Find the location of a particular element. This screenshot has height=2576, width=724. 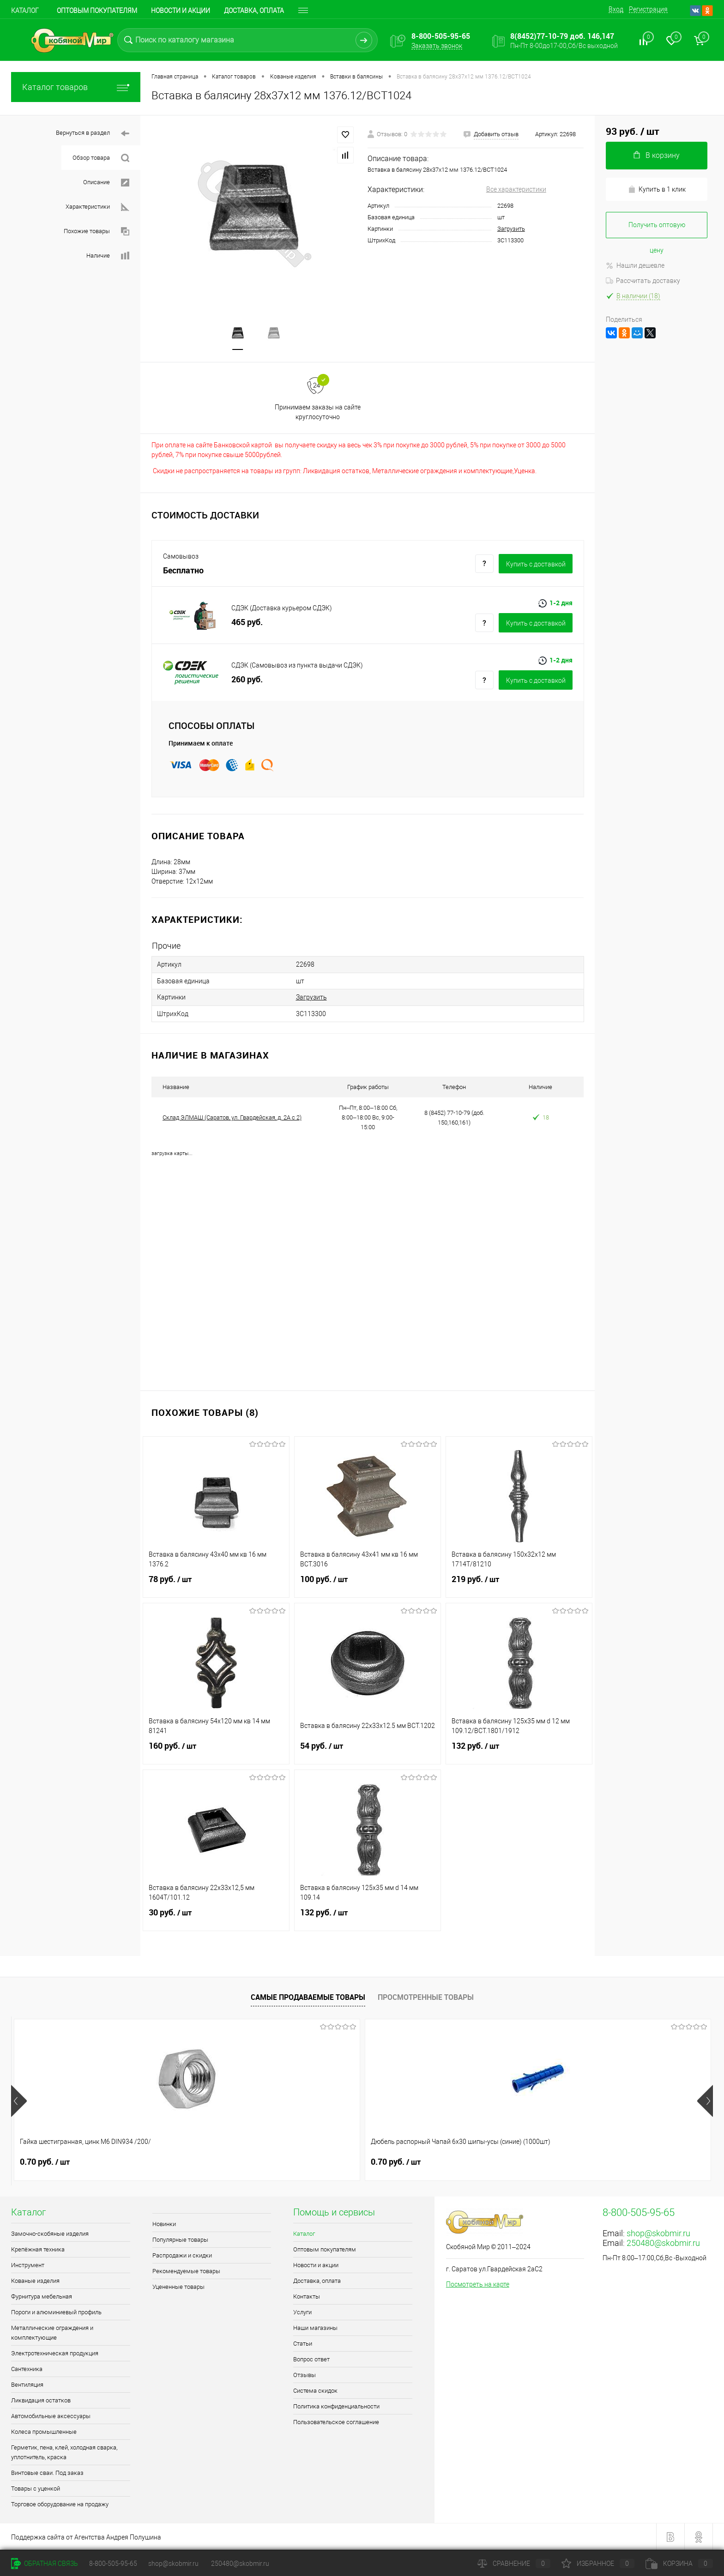

Вход is located at coordinates (616, 9).